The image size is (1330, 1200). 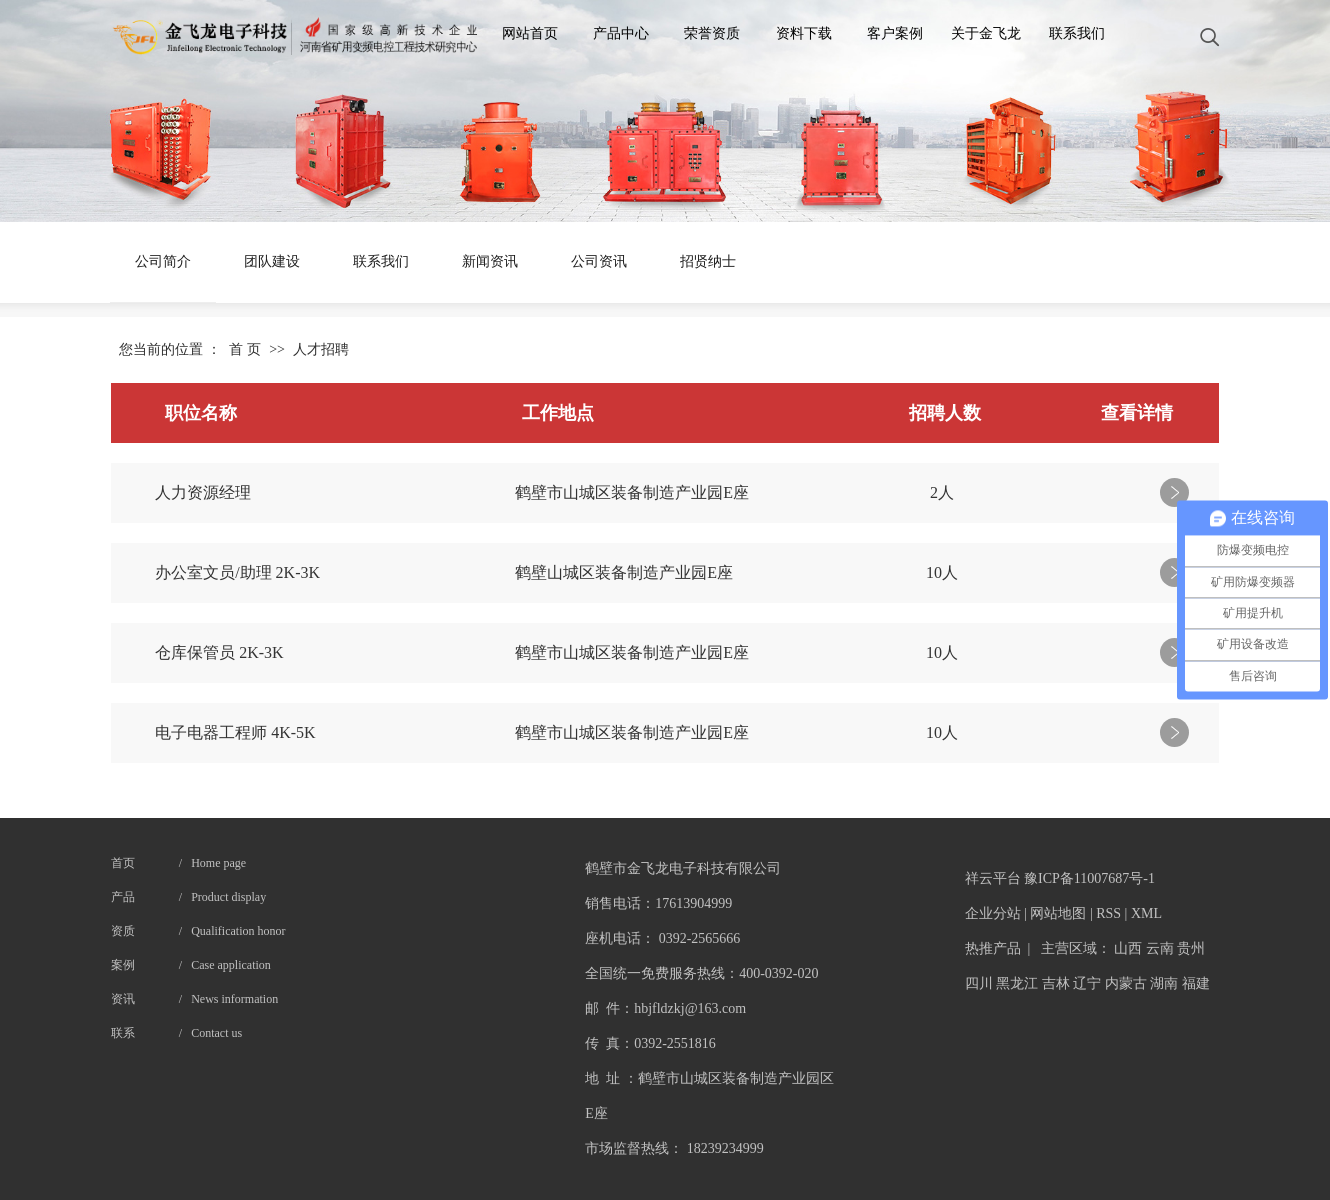 What do you see at coordinates (1126, 983) in the screenshot?
I see `内蒙古` at bounding box center [1126, 983].